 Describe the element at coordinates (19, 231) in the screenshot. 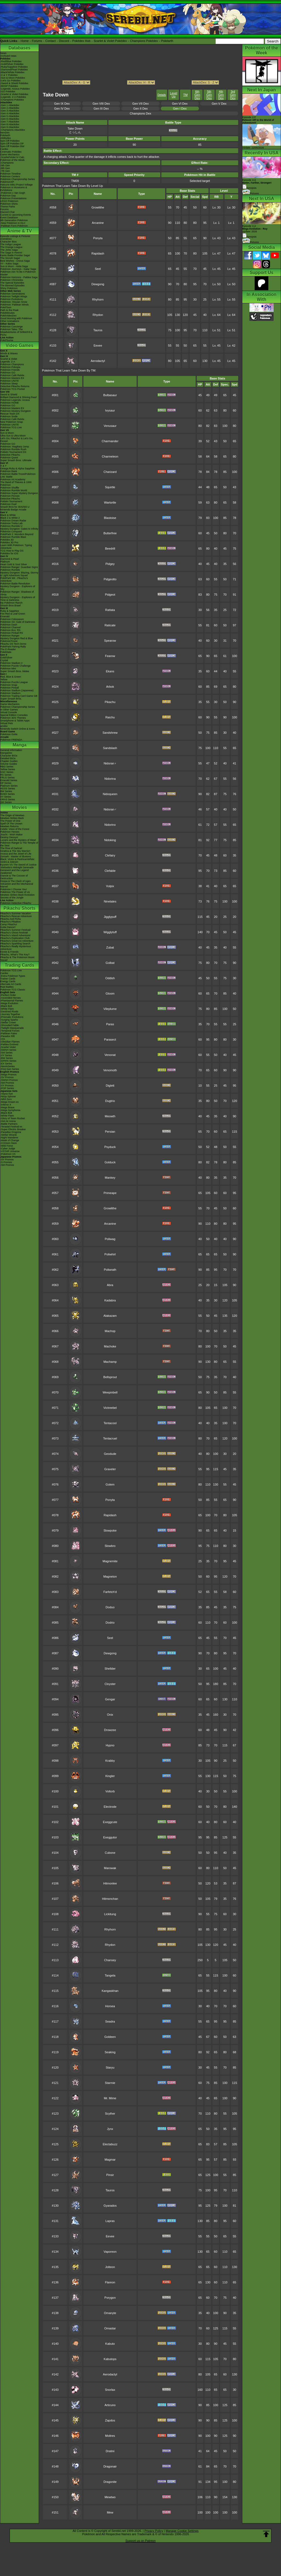

I see `Anime & TV` at that location.